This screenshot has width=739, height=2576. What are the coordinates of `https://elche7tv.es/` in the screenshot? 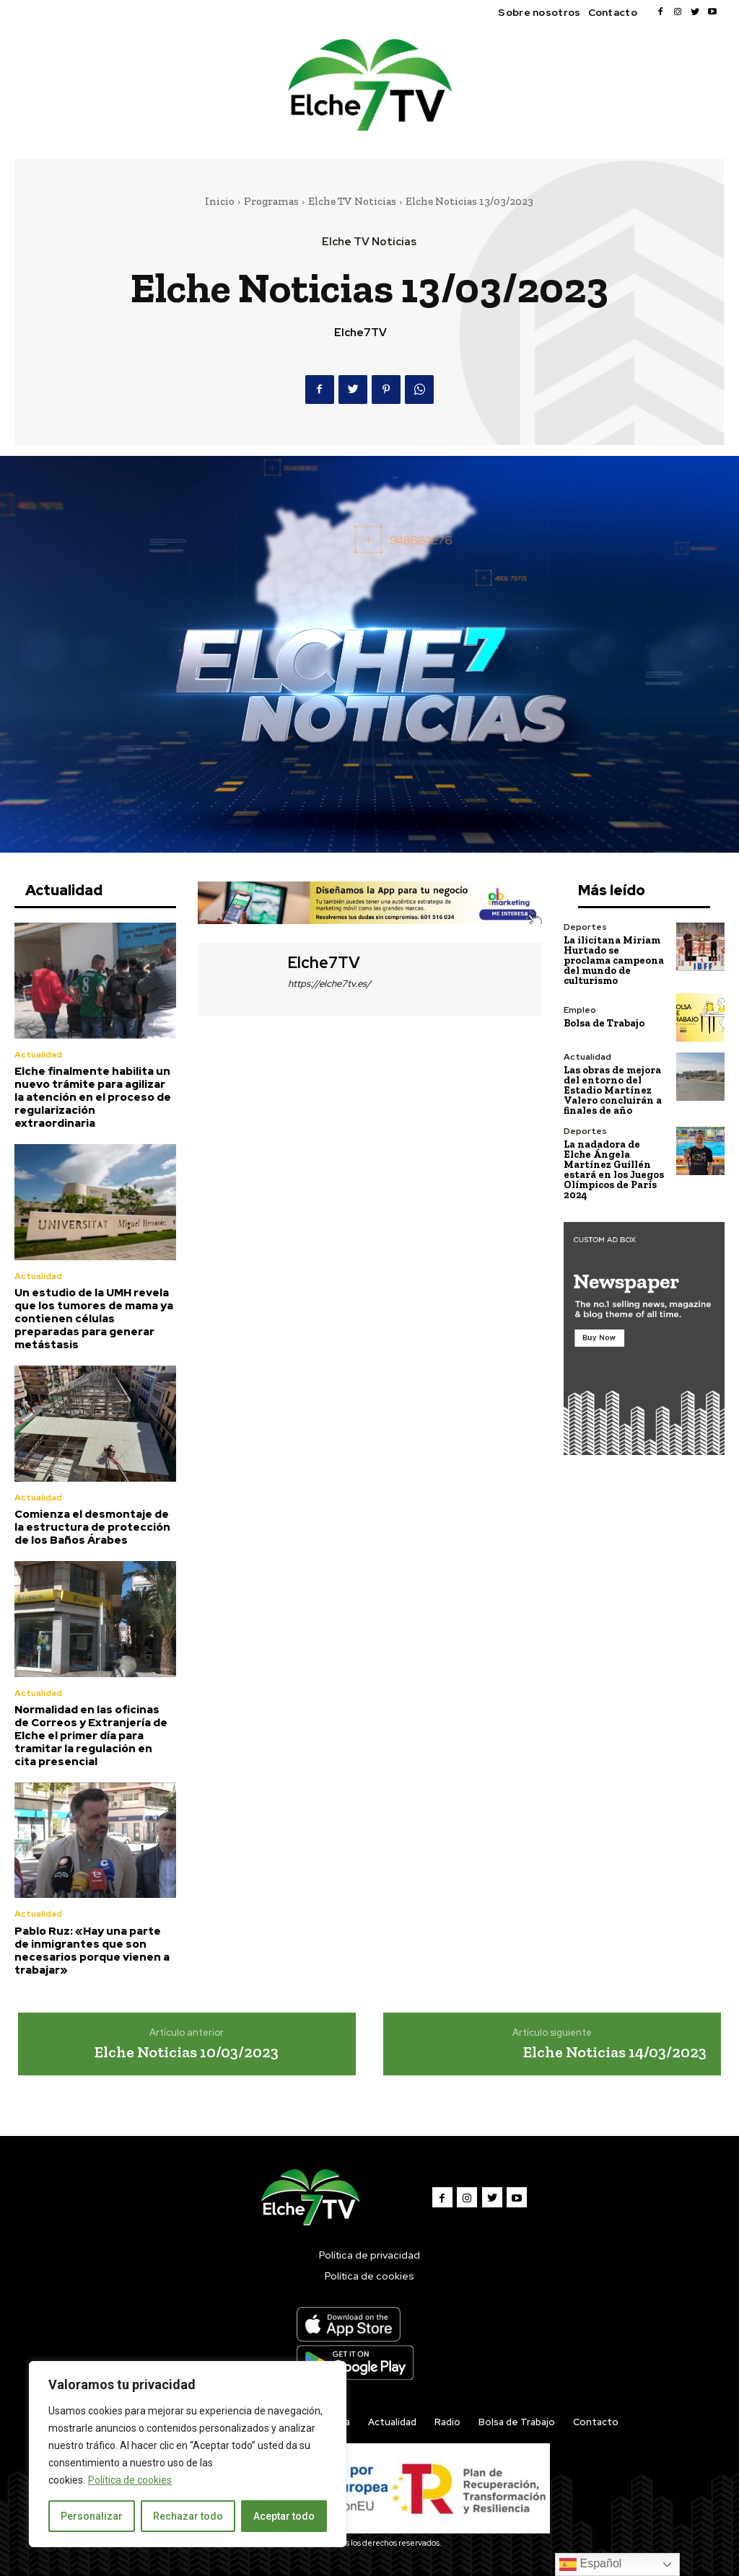 It's located at (329, 983).